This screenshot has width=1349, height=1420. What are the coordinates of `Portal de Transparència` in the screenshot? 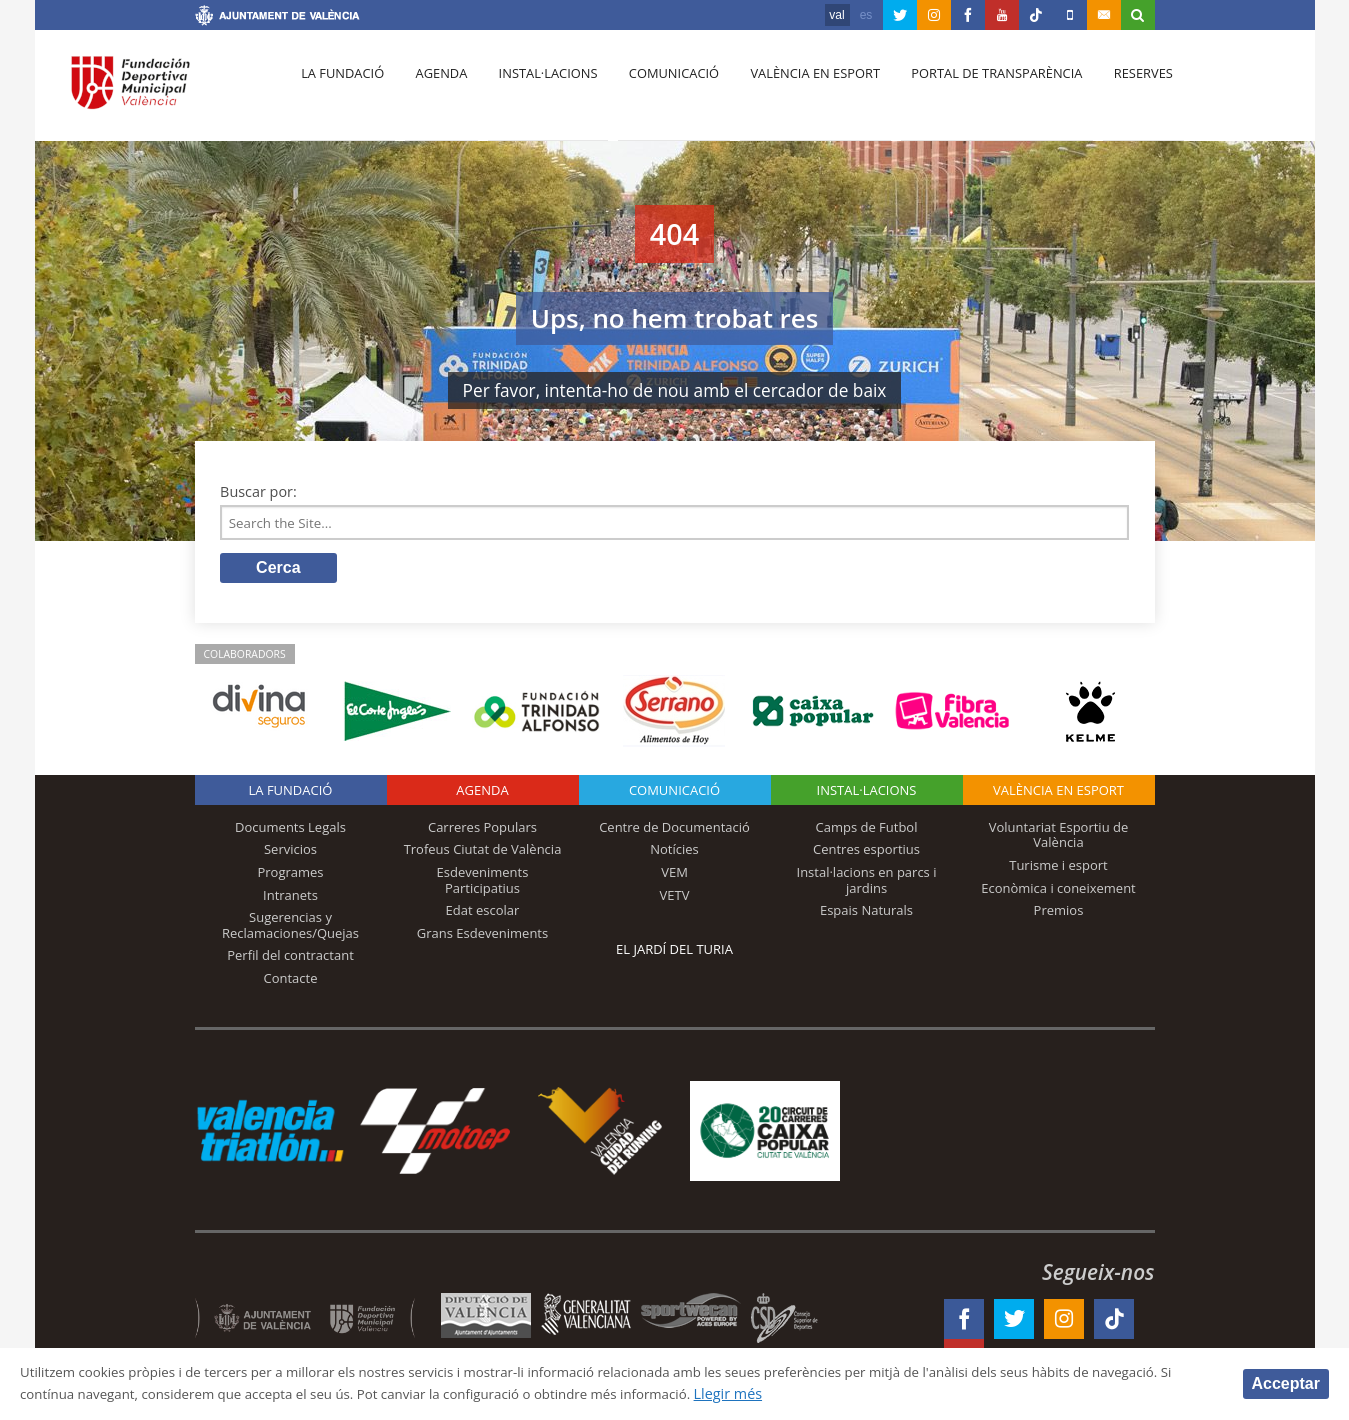 It's located at (973, 91).